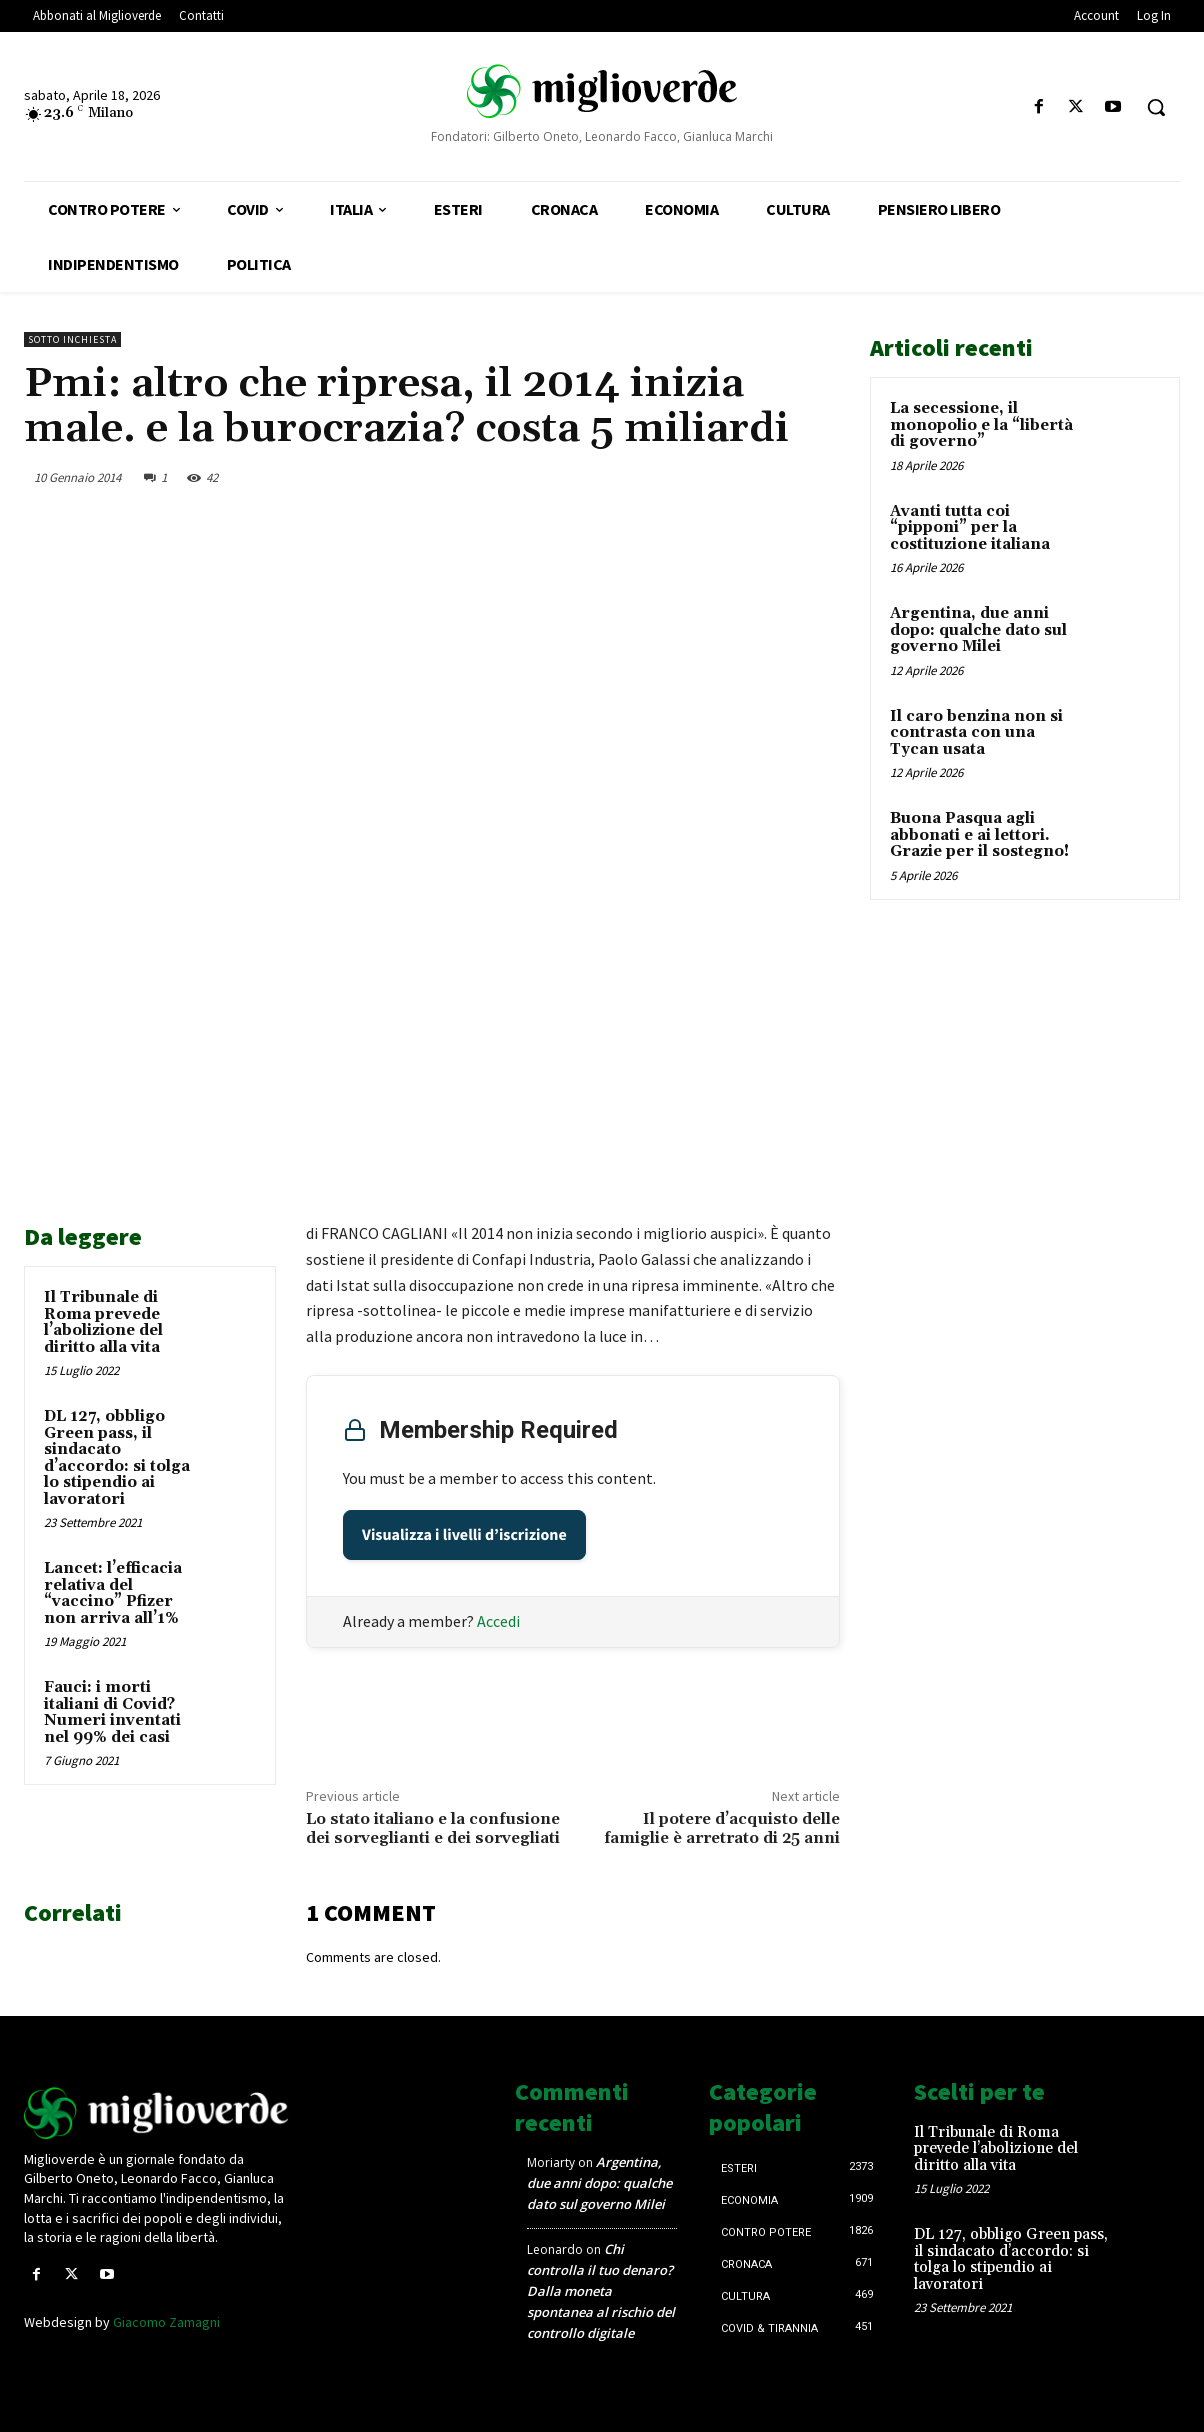 The height and width of the screenshot is (2432, 1204). Describe the element at coordinates (981, 425) in the screenshot. I see `La secessione, il monopolio e la “libertà di governo”` at that location.